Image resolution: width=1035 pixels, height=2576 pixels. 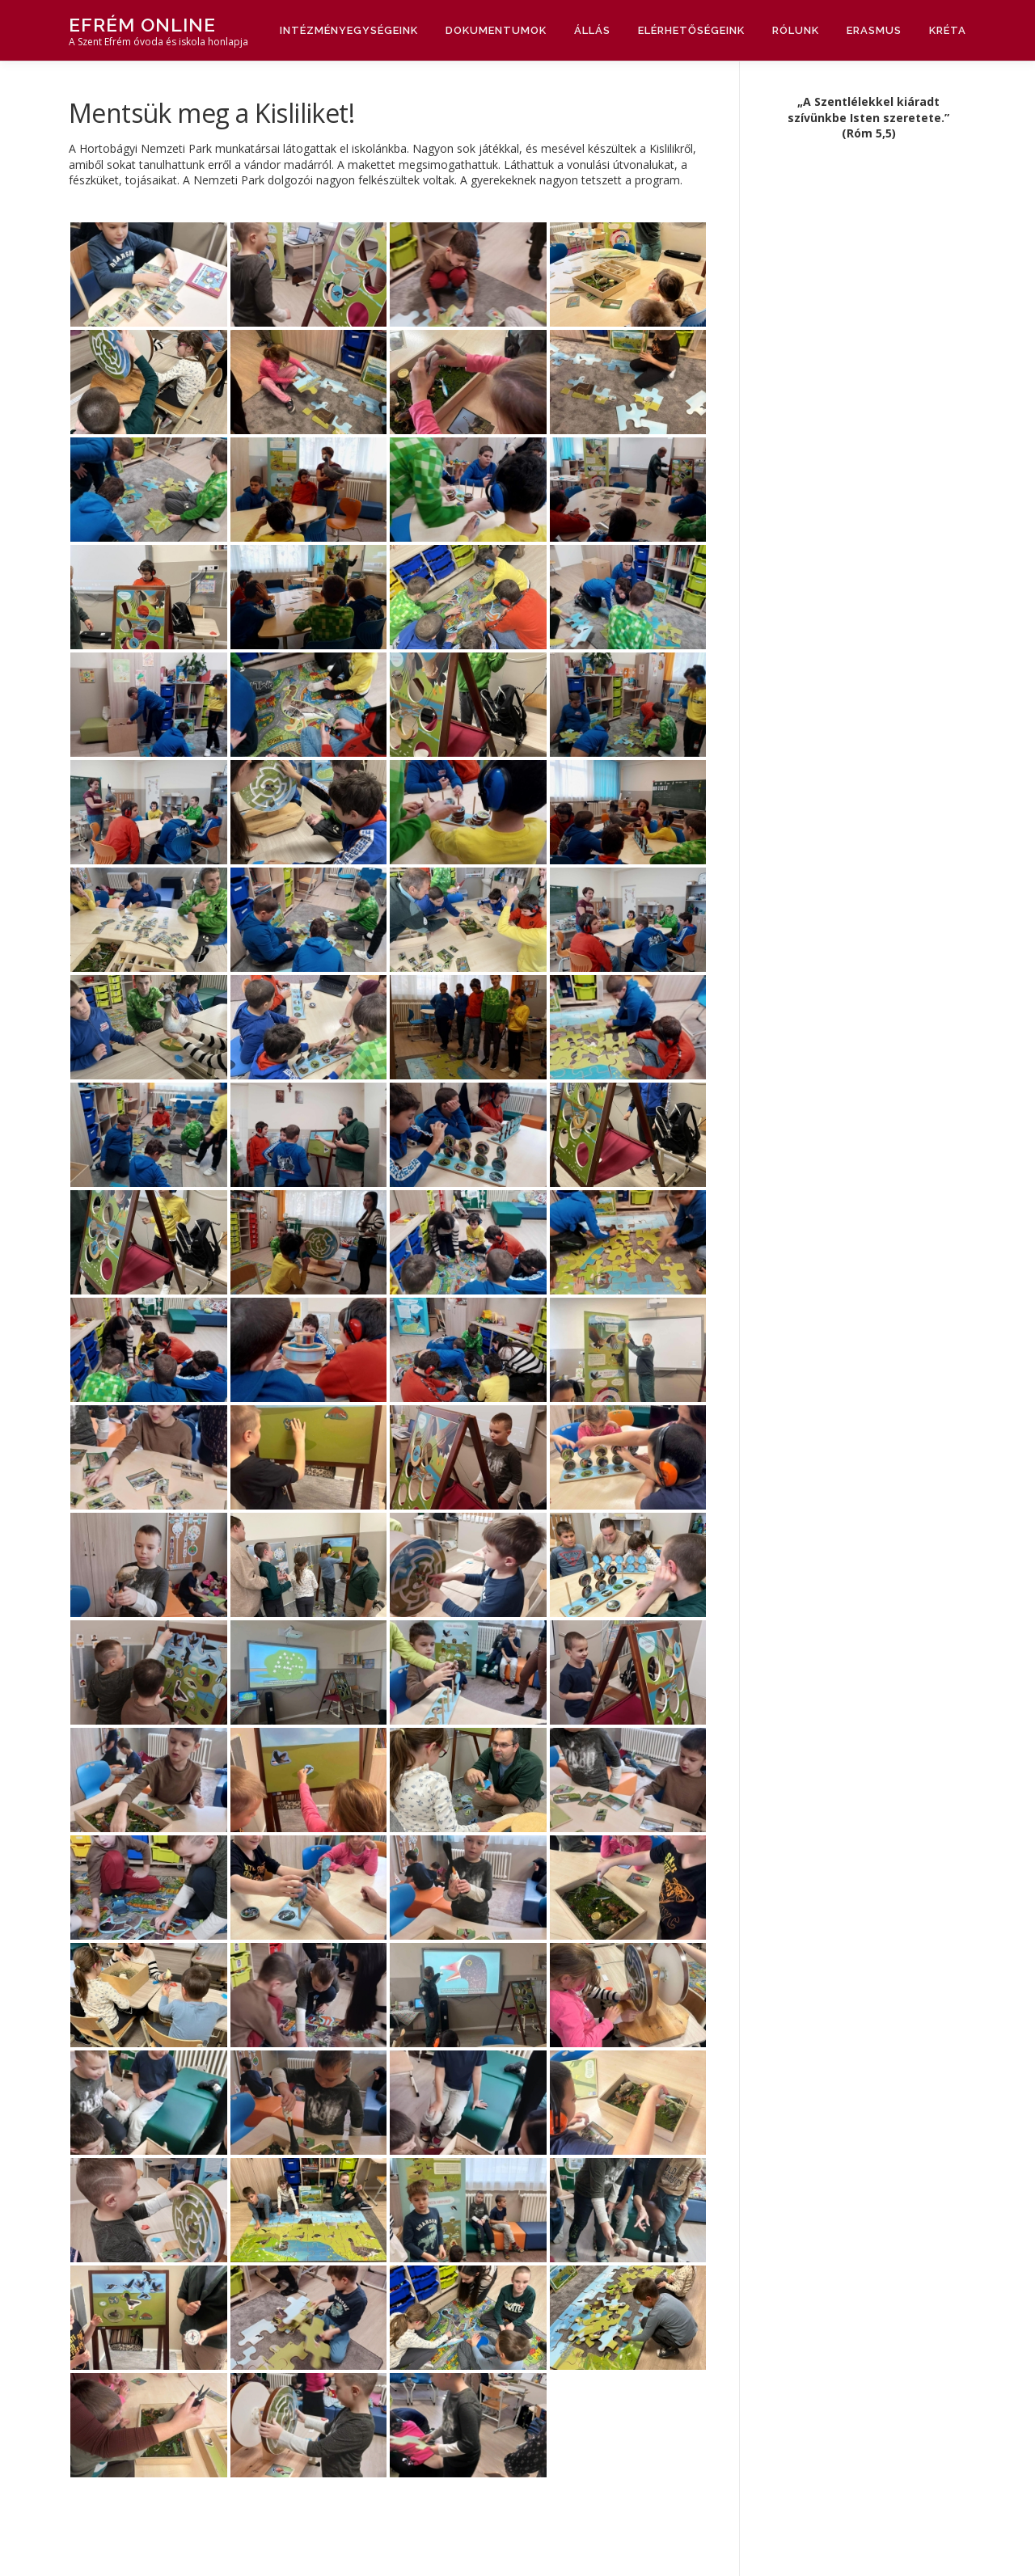 I want to click on Efrém Online, so click(x=142, y=25).